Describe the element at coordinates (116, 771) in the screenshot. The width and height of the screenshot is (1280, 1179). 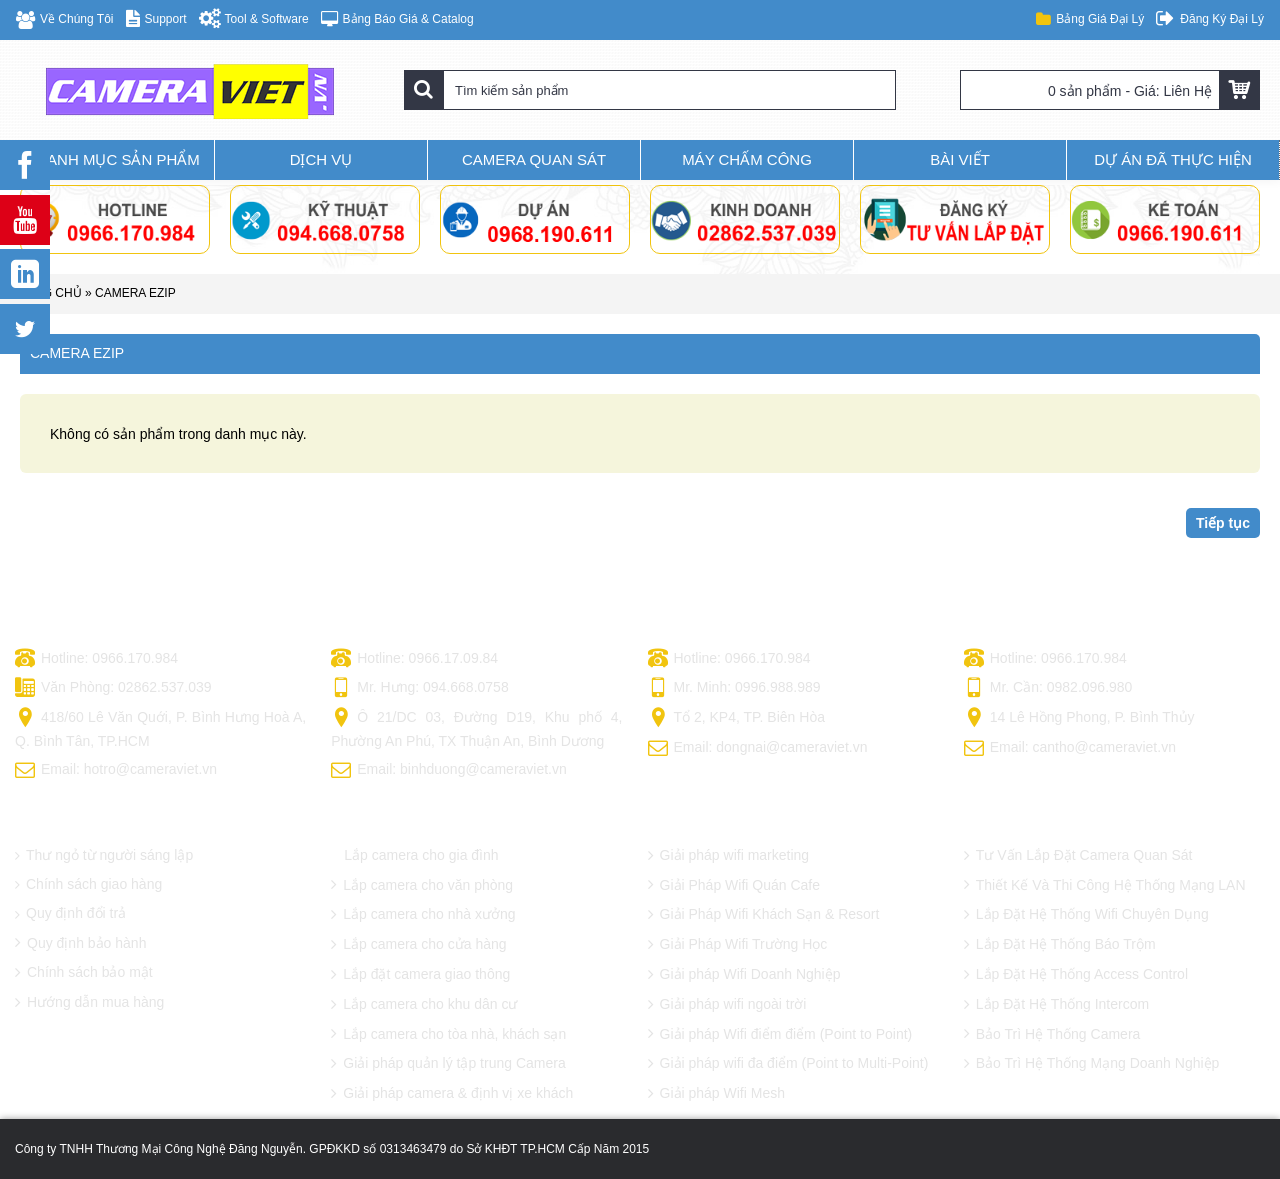
I see `Email: hotro@cameraviet.vn` at that location.